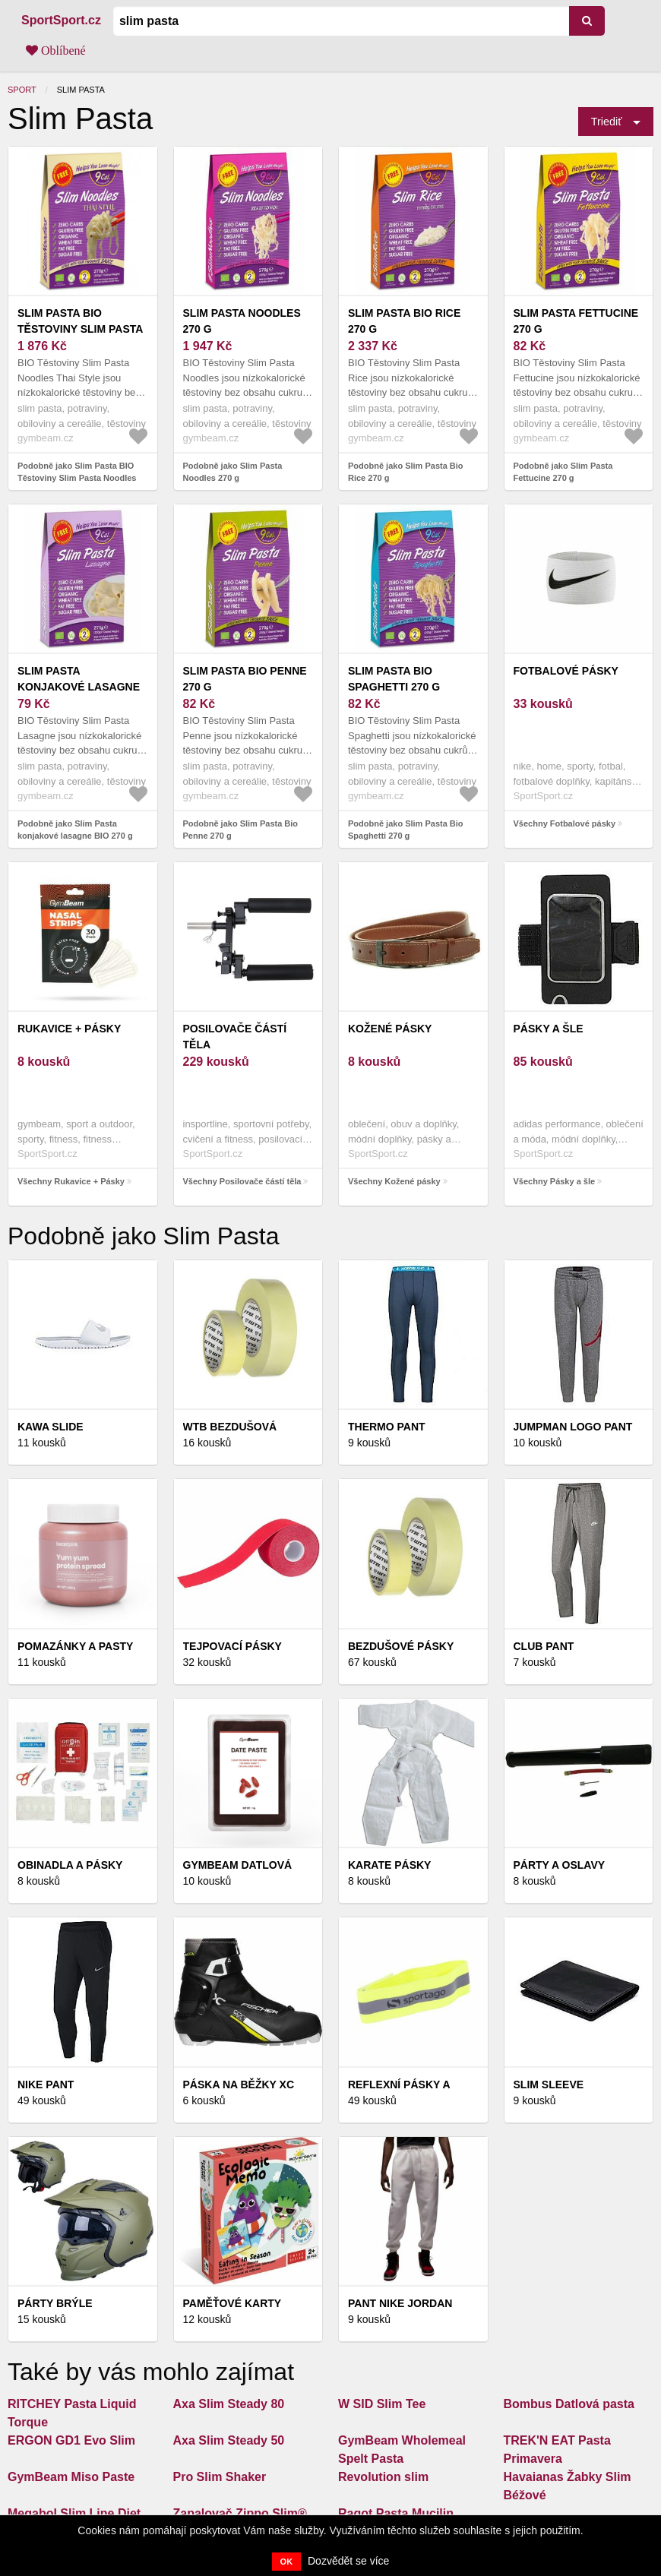  What do you see at coordinates (405, 472) in the screenshot?
I see `Podobně jako Slim Pasta Bio Rice 270 g` at bounding box center [405, 472].